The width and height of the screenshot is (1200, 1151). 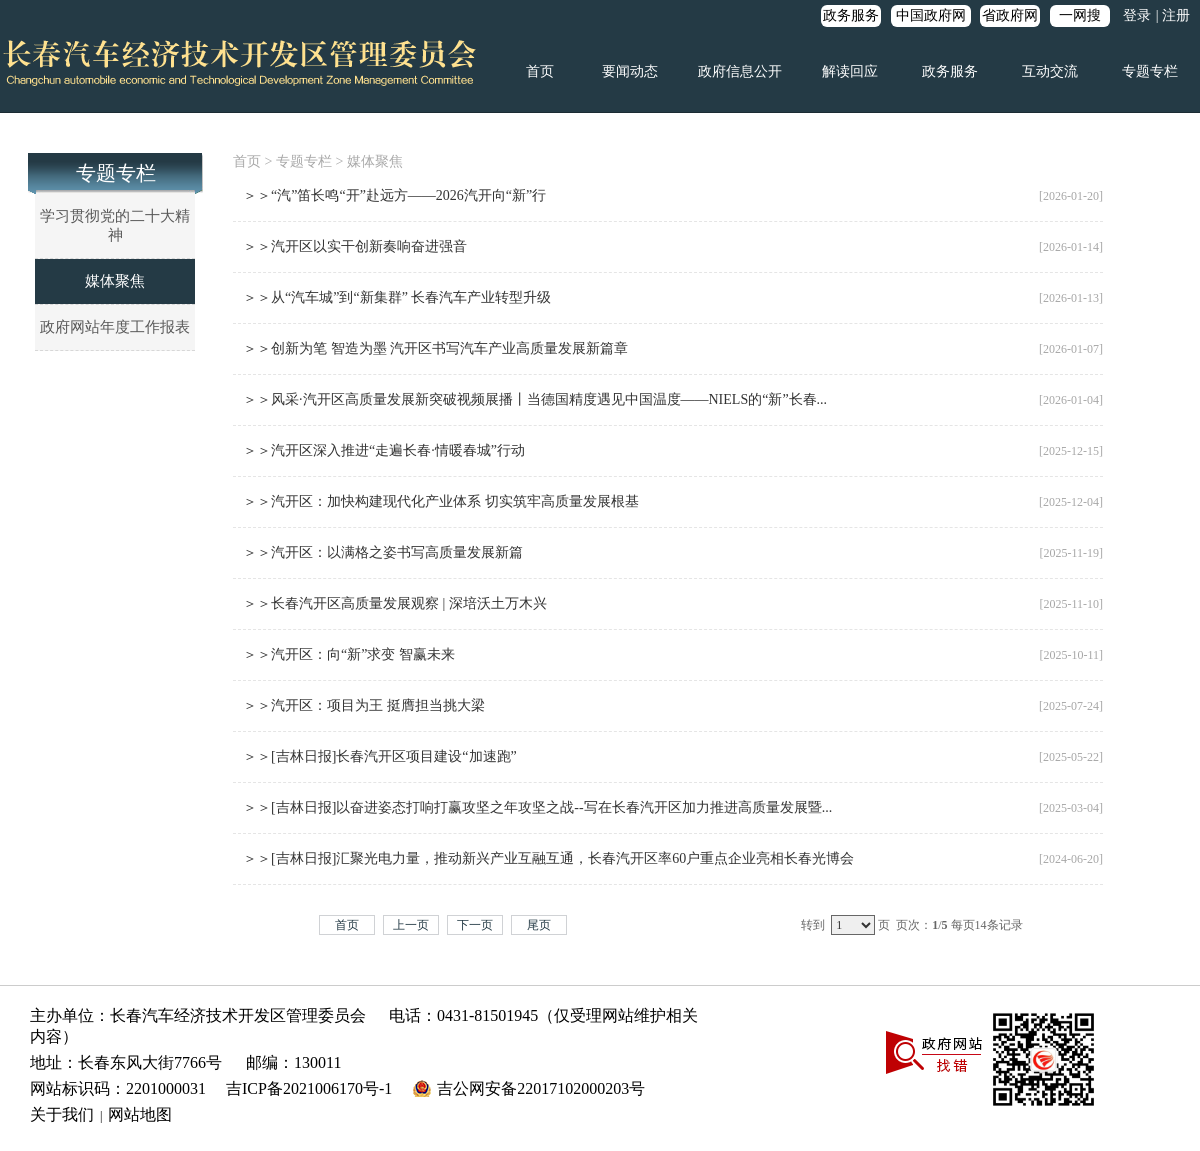 I want to click on ＞＞汽开区：项目为王 挺膺担当挑大梁, so click(x=364, y=705).